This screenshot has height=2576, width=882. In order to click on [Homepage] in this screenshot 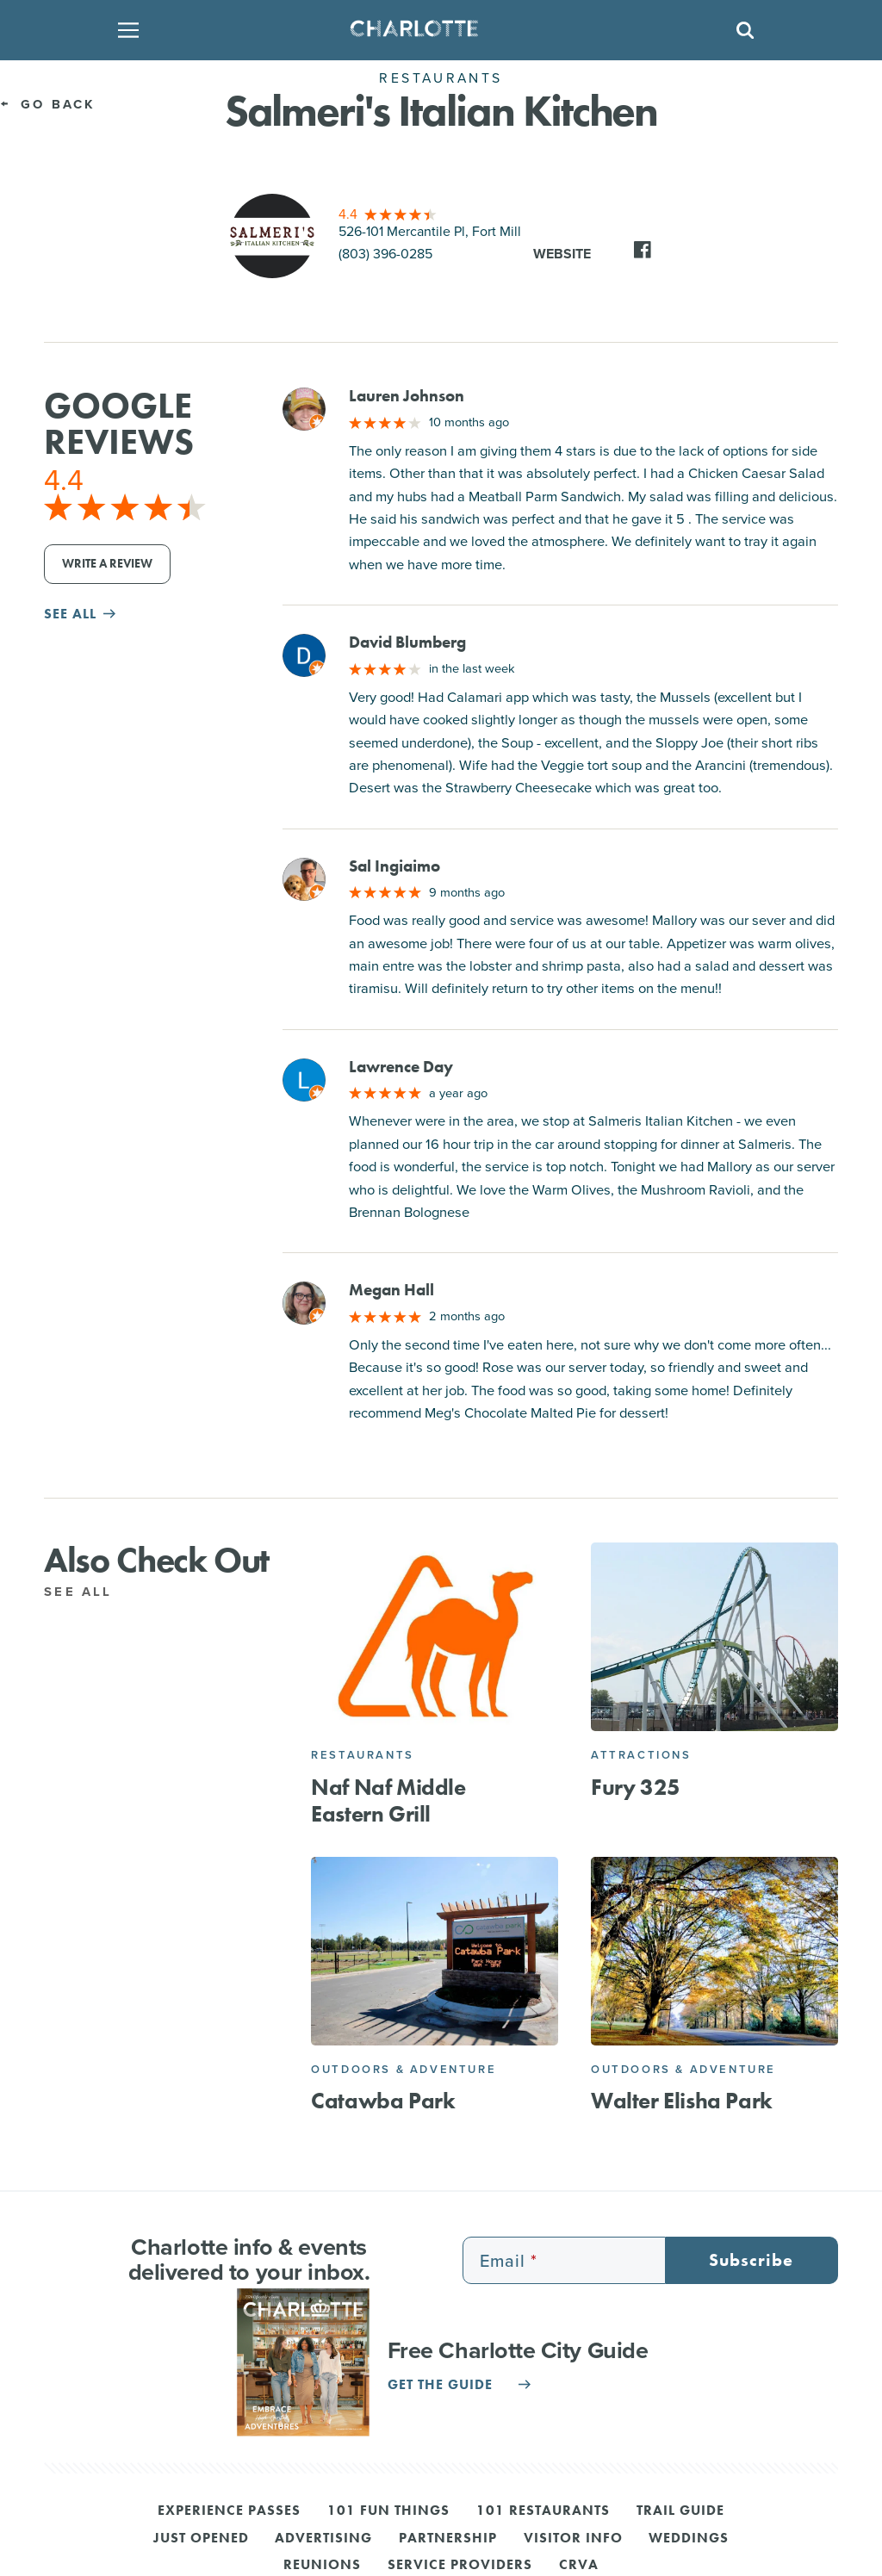, I will do `click(436, 30)`.